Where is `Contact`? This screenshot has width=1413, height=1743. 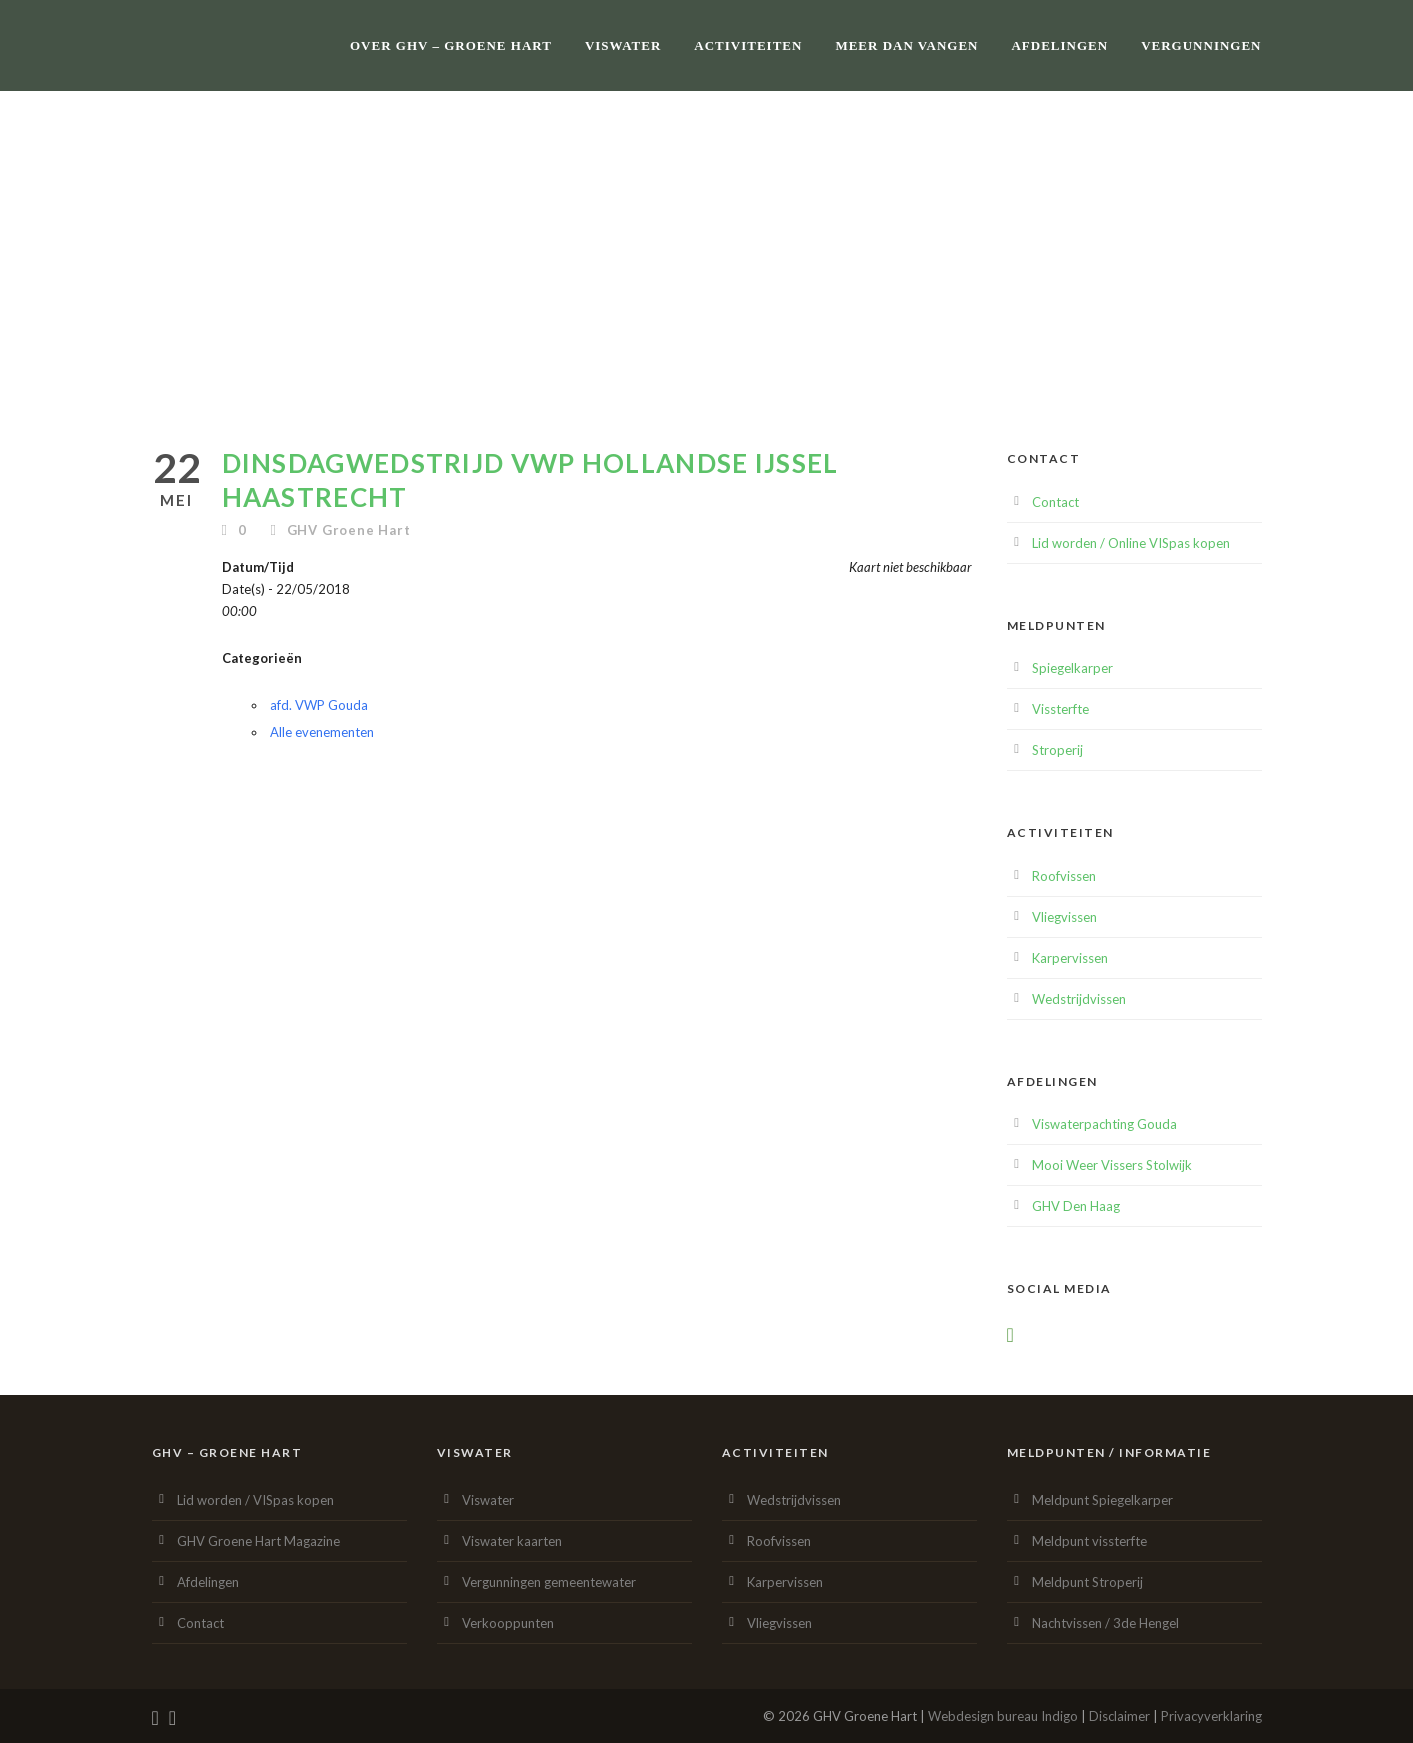 Contact is located at coordinates (1055, 502).